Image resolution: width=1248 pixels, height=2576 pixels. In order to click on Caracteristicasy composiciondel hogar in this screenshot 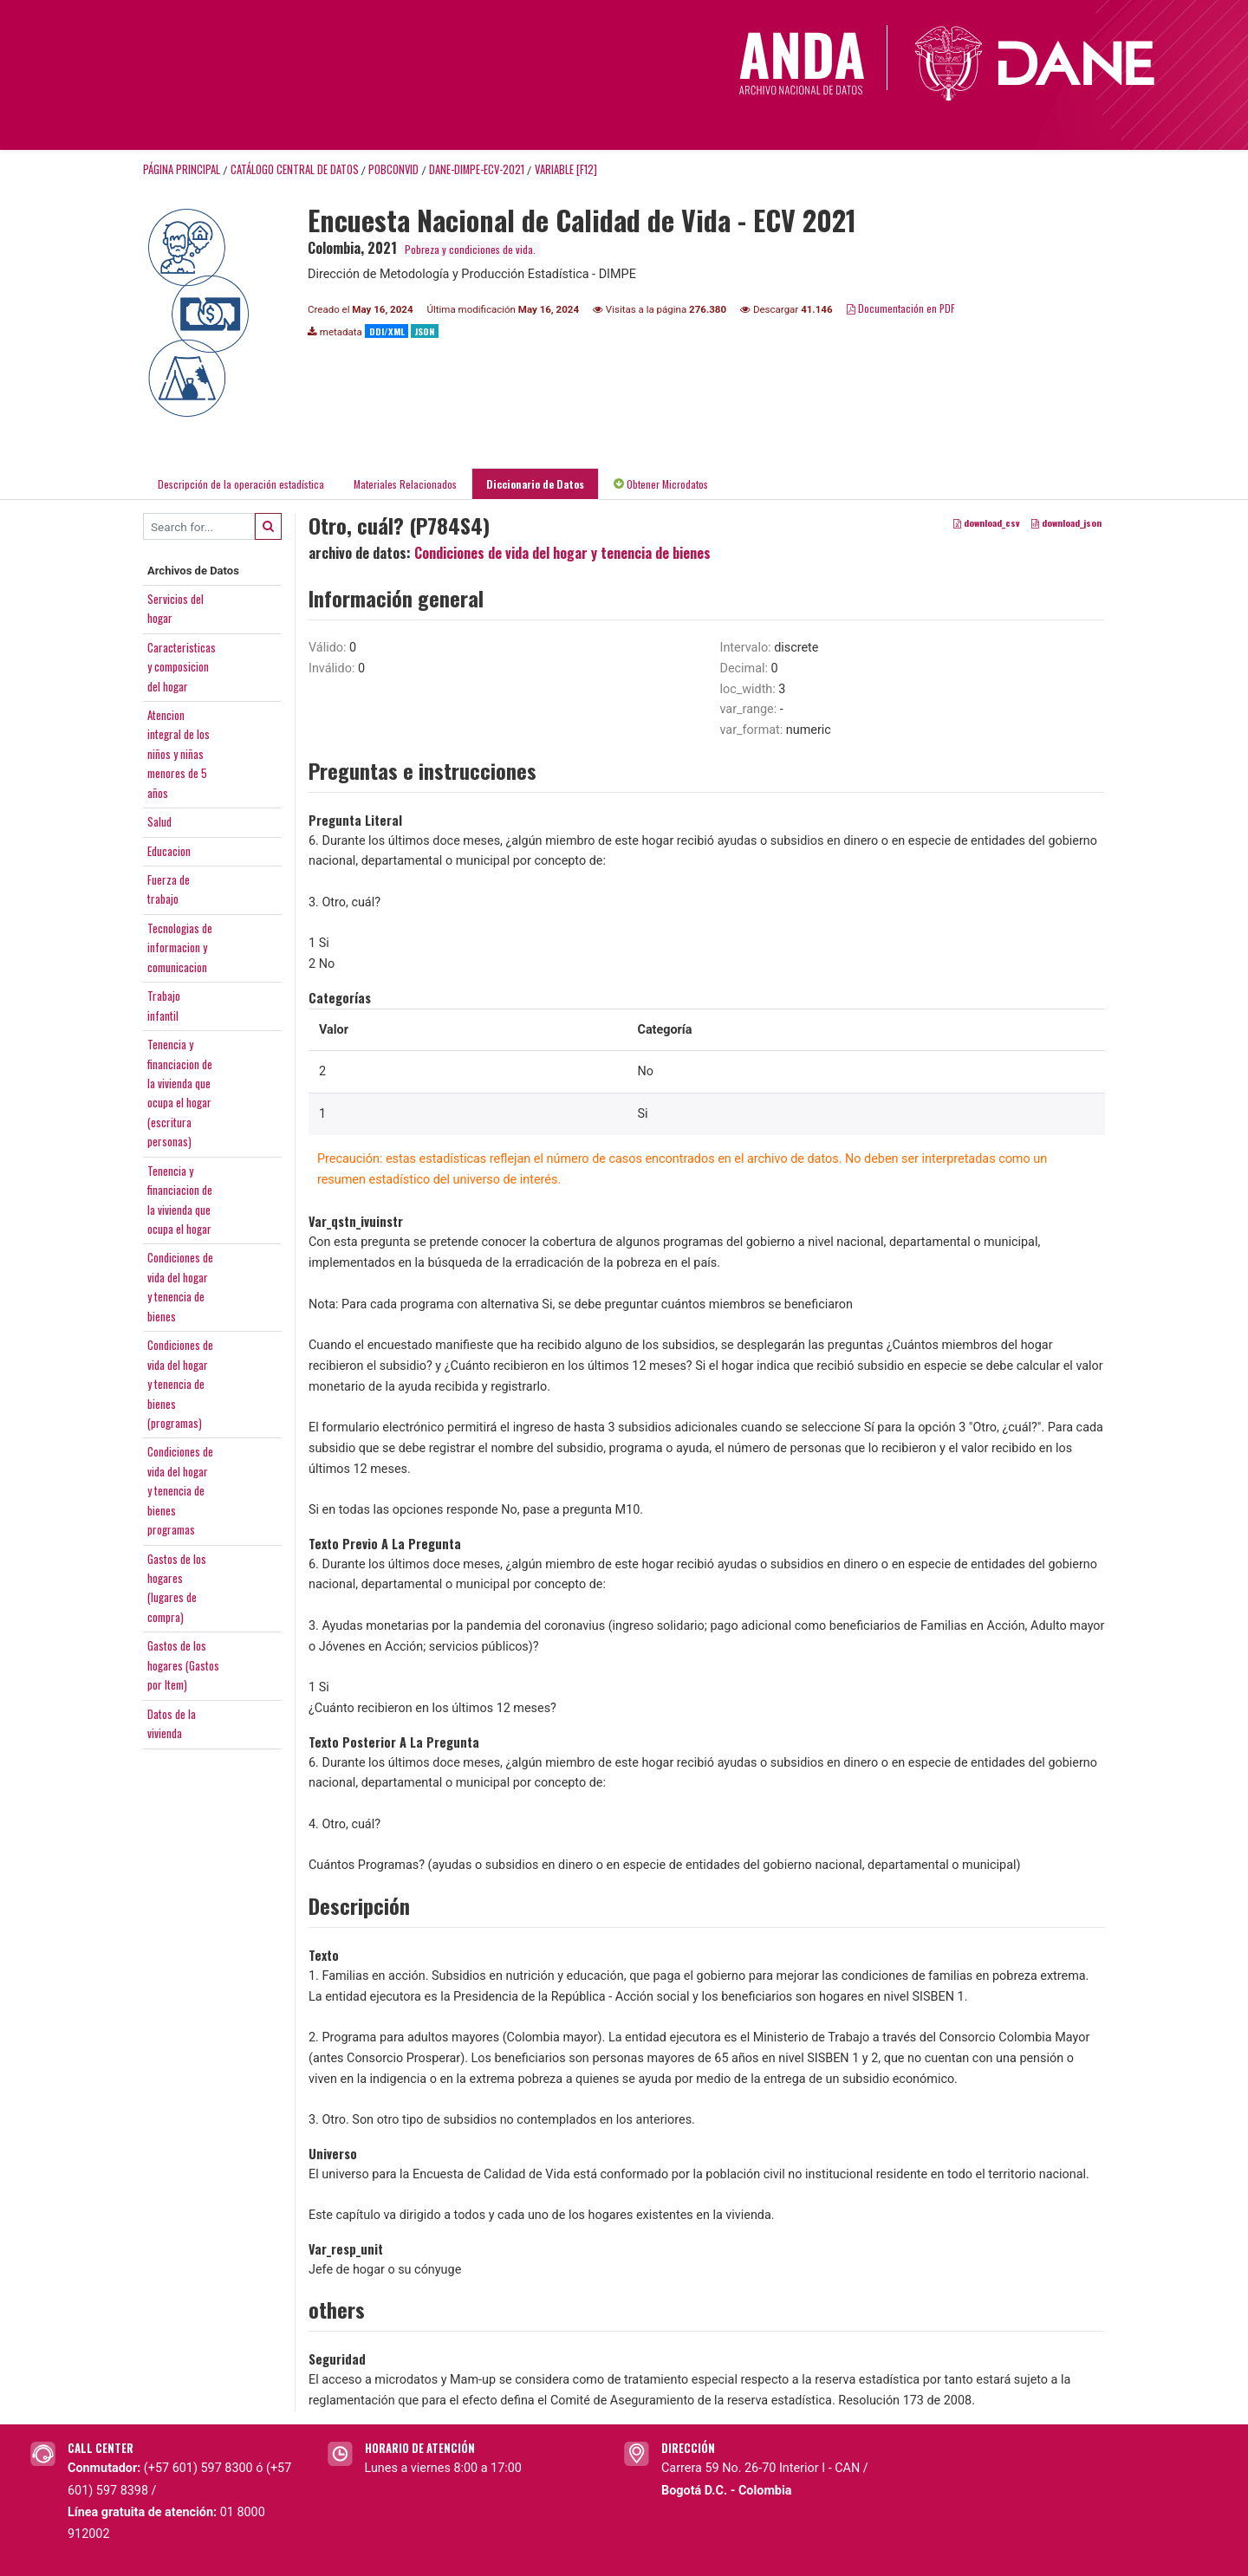, I will do `click(181, 667)`.